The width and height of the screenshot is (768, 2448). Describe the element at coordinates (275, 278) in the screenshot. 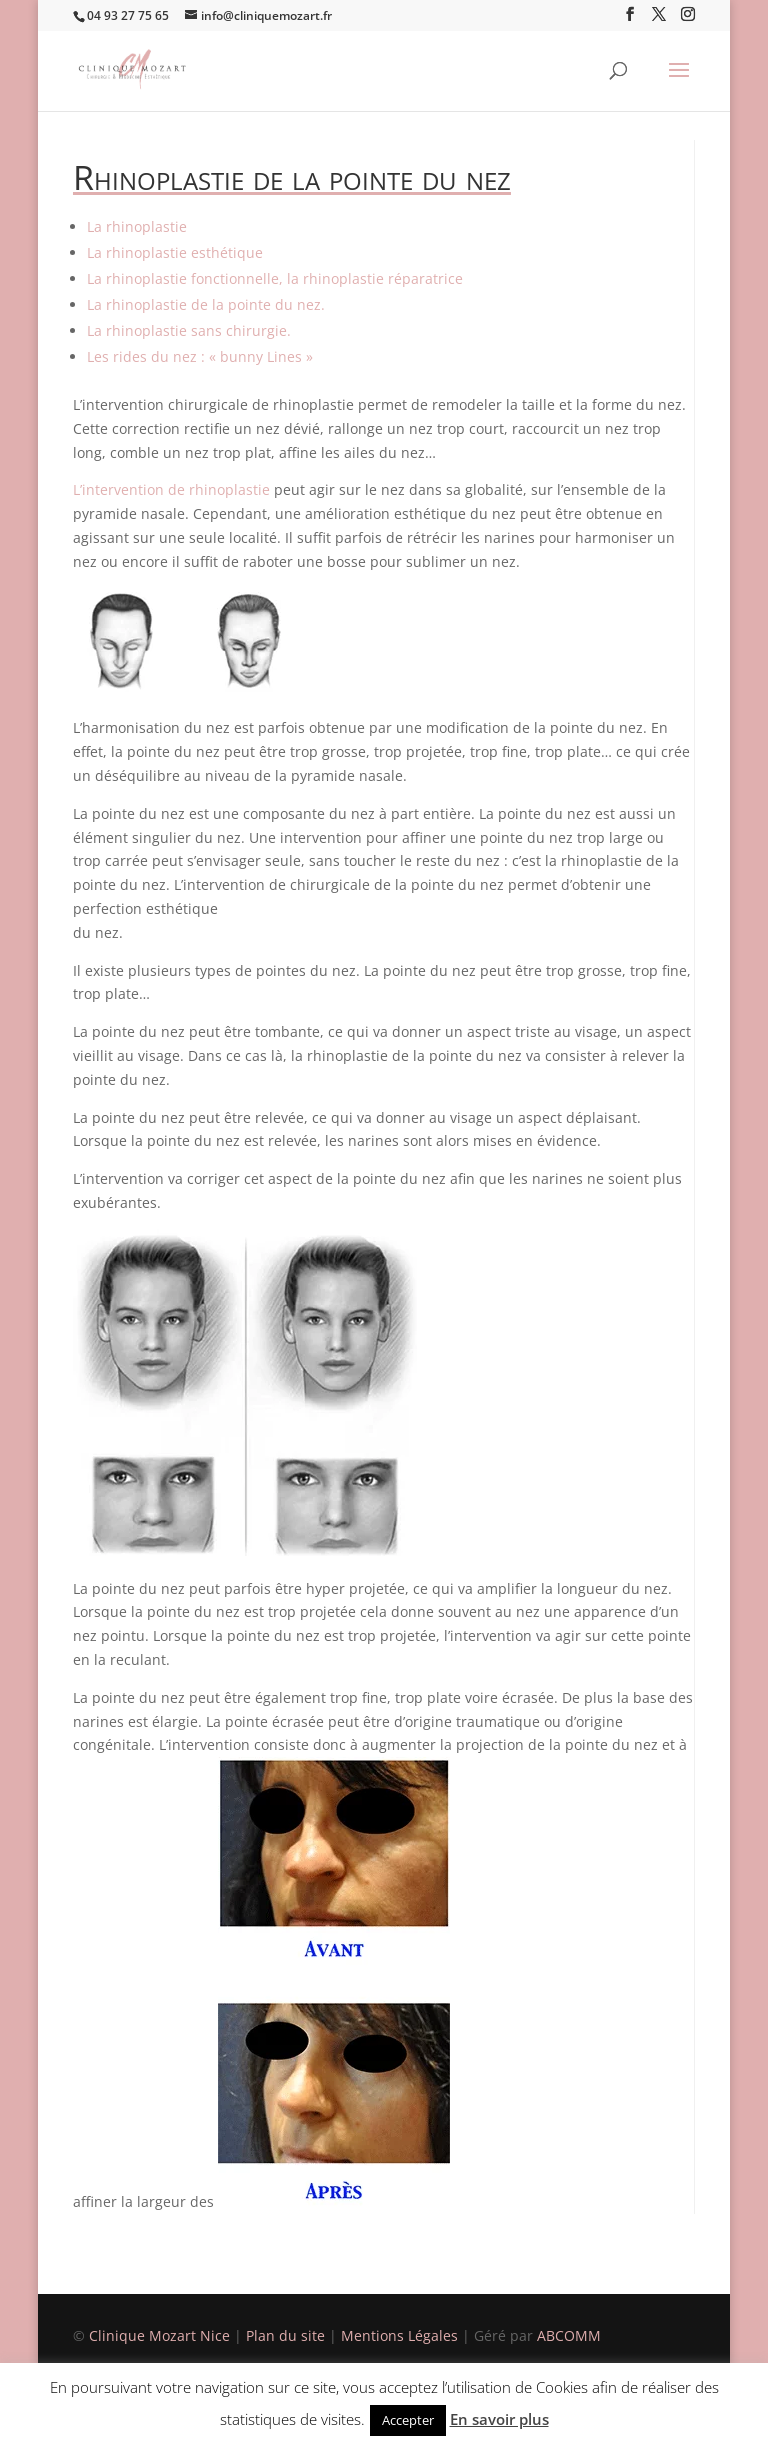

I see `La rhinoplastie fonctionnelle, la rhinoplastie réparatrice` at that location.